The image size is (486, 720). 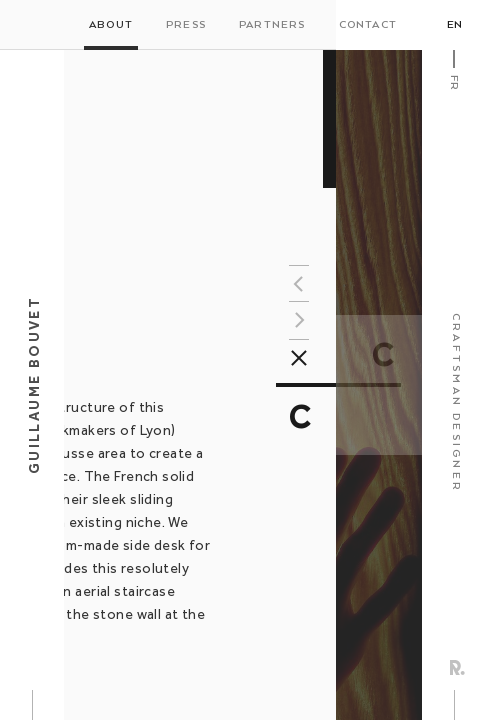 What do you see at coordinates (34, 385) in the screenshot?
I see `Guillaume Bouvet` at bounding box center [34, 385].